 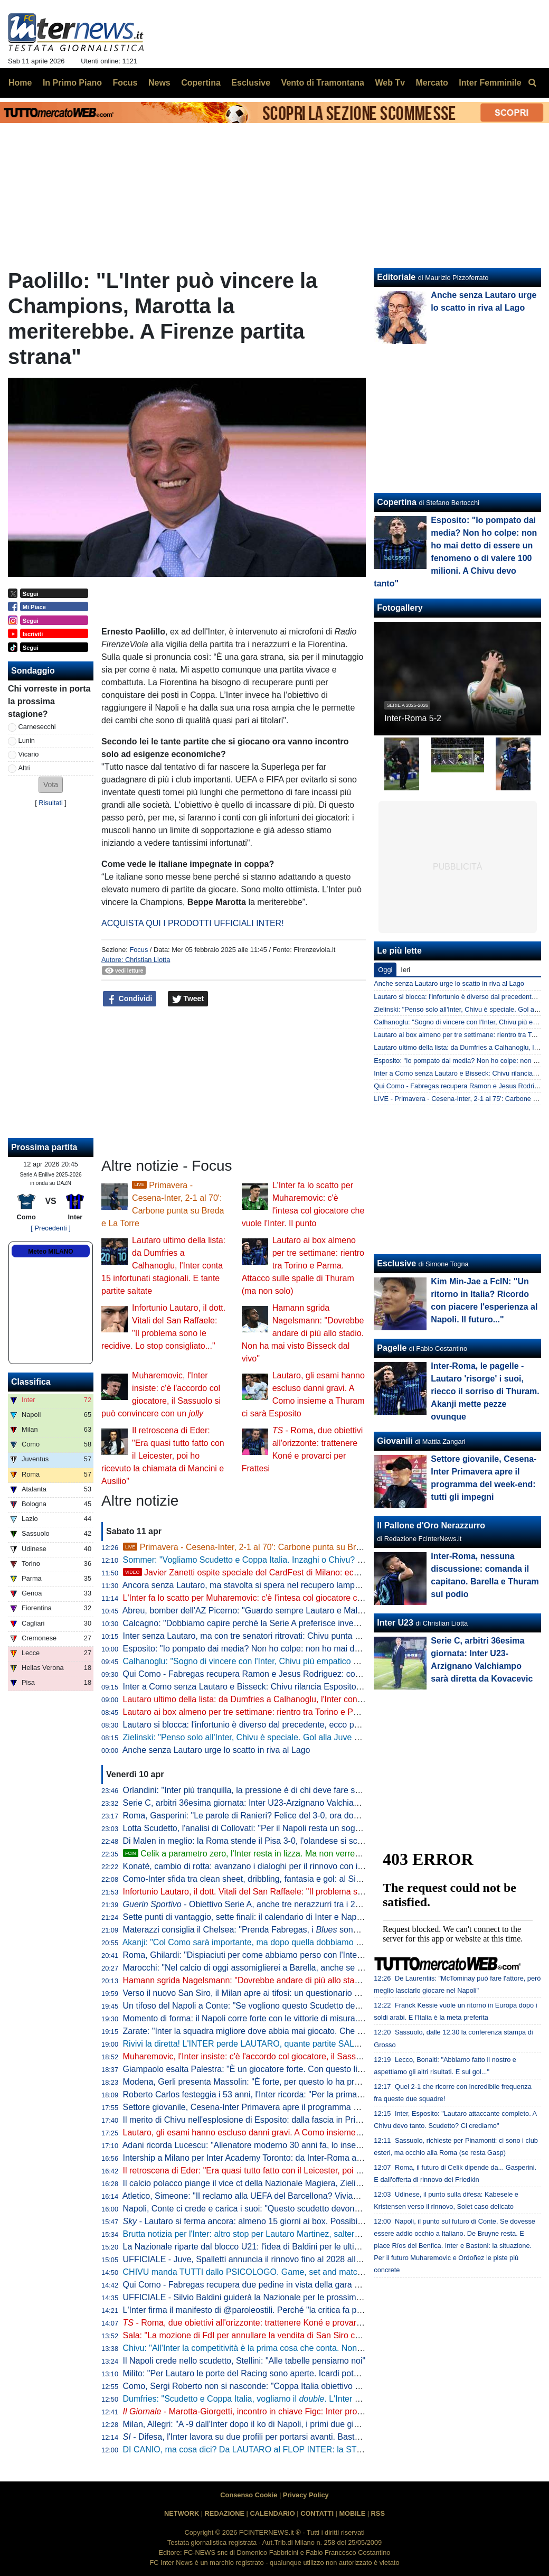 I want to click on - Difesa, l'Inter lavora su due profili per portarsi avanti. Bastoni-Barça, nessun passo avanti, so click(x=297, y=2436).